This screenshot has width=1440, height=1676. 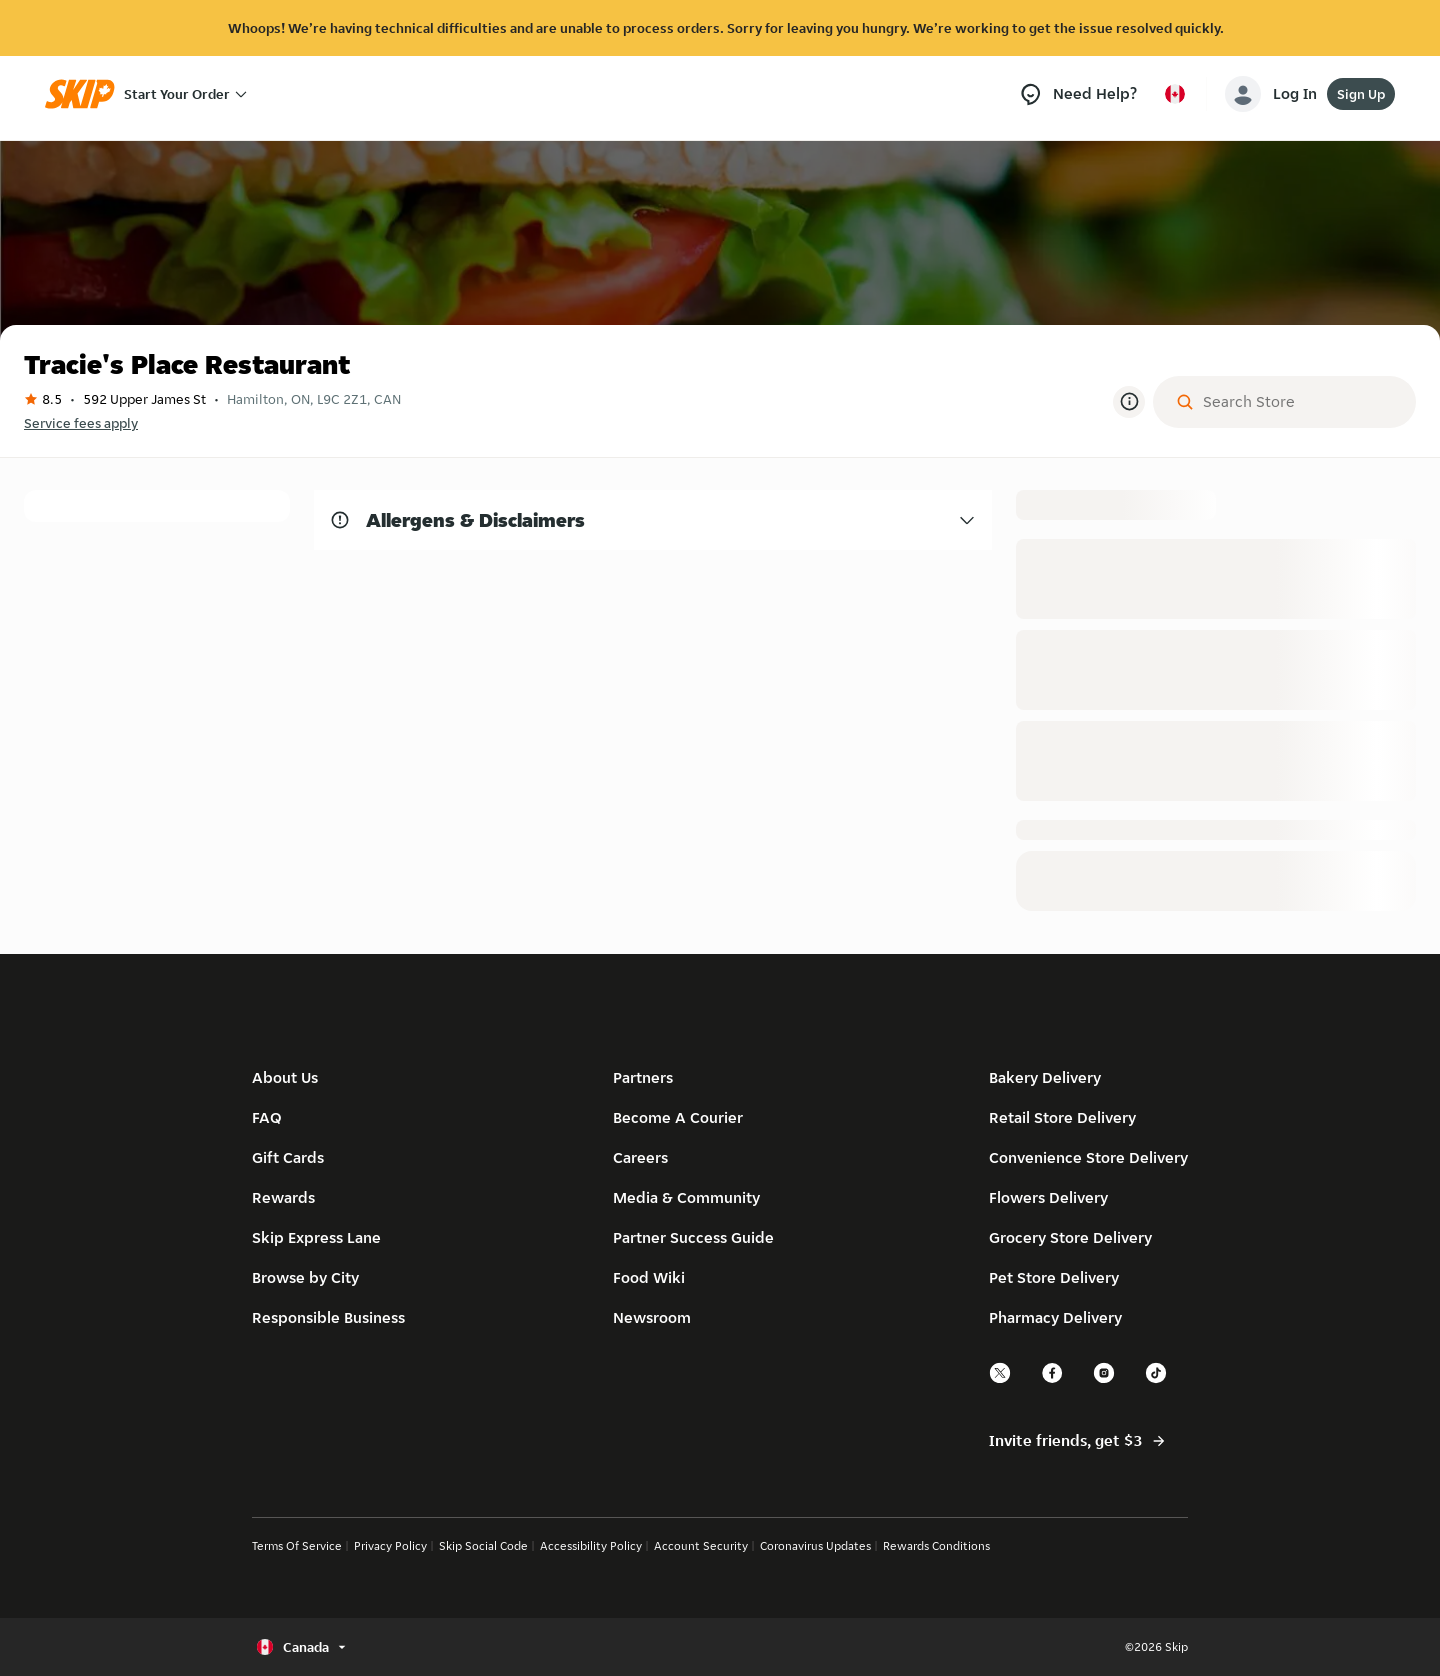 What do you see at coordinates (288, 1157) in the screenshot?
I see `Gift Cards` at bounding box center [288, 1157].